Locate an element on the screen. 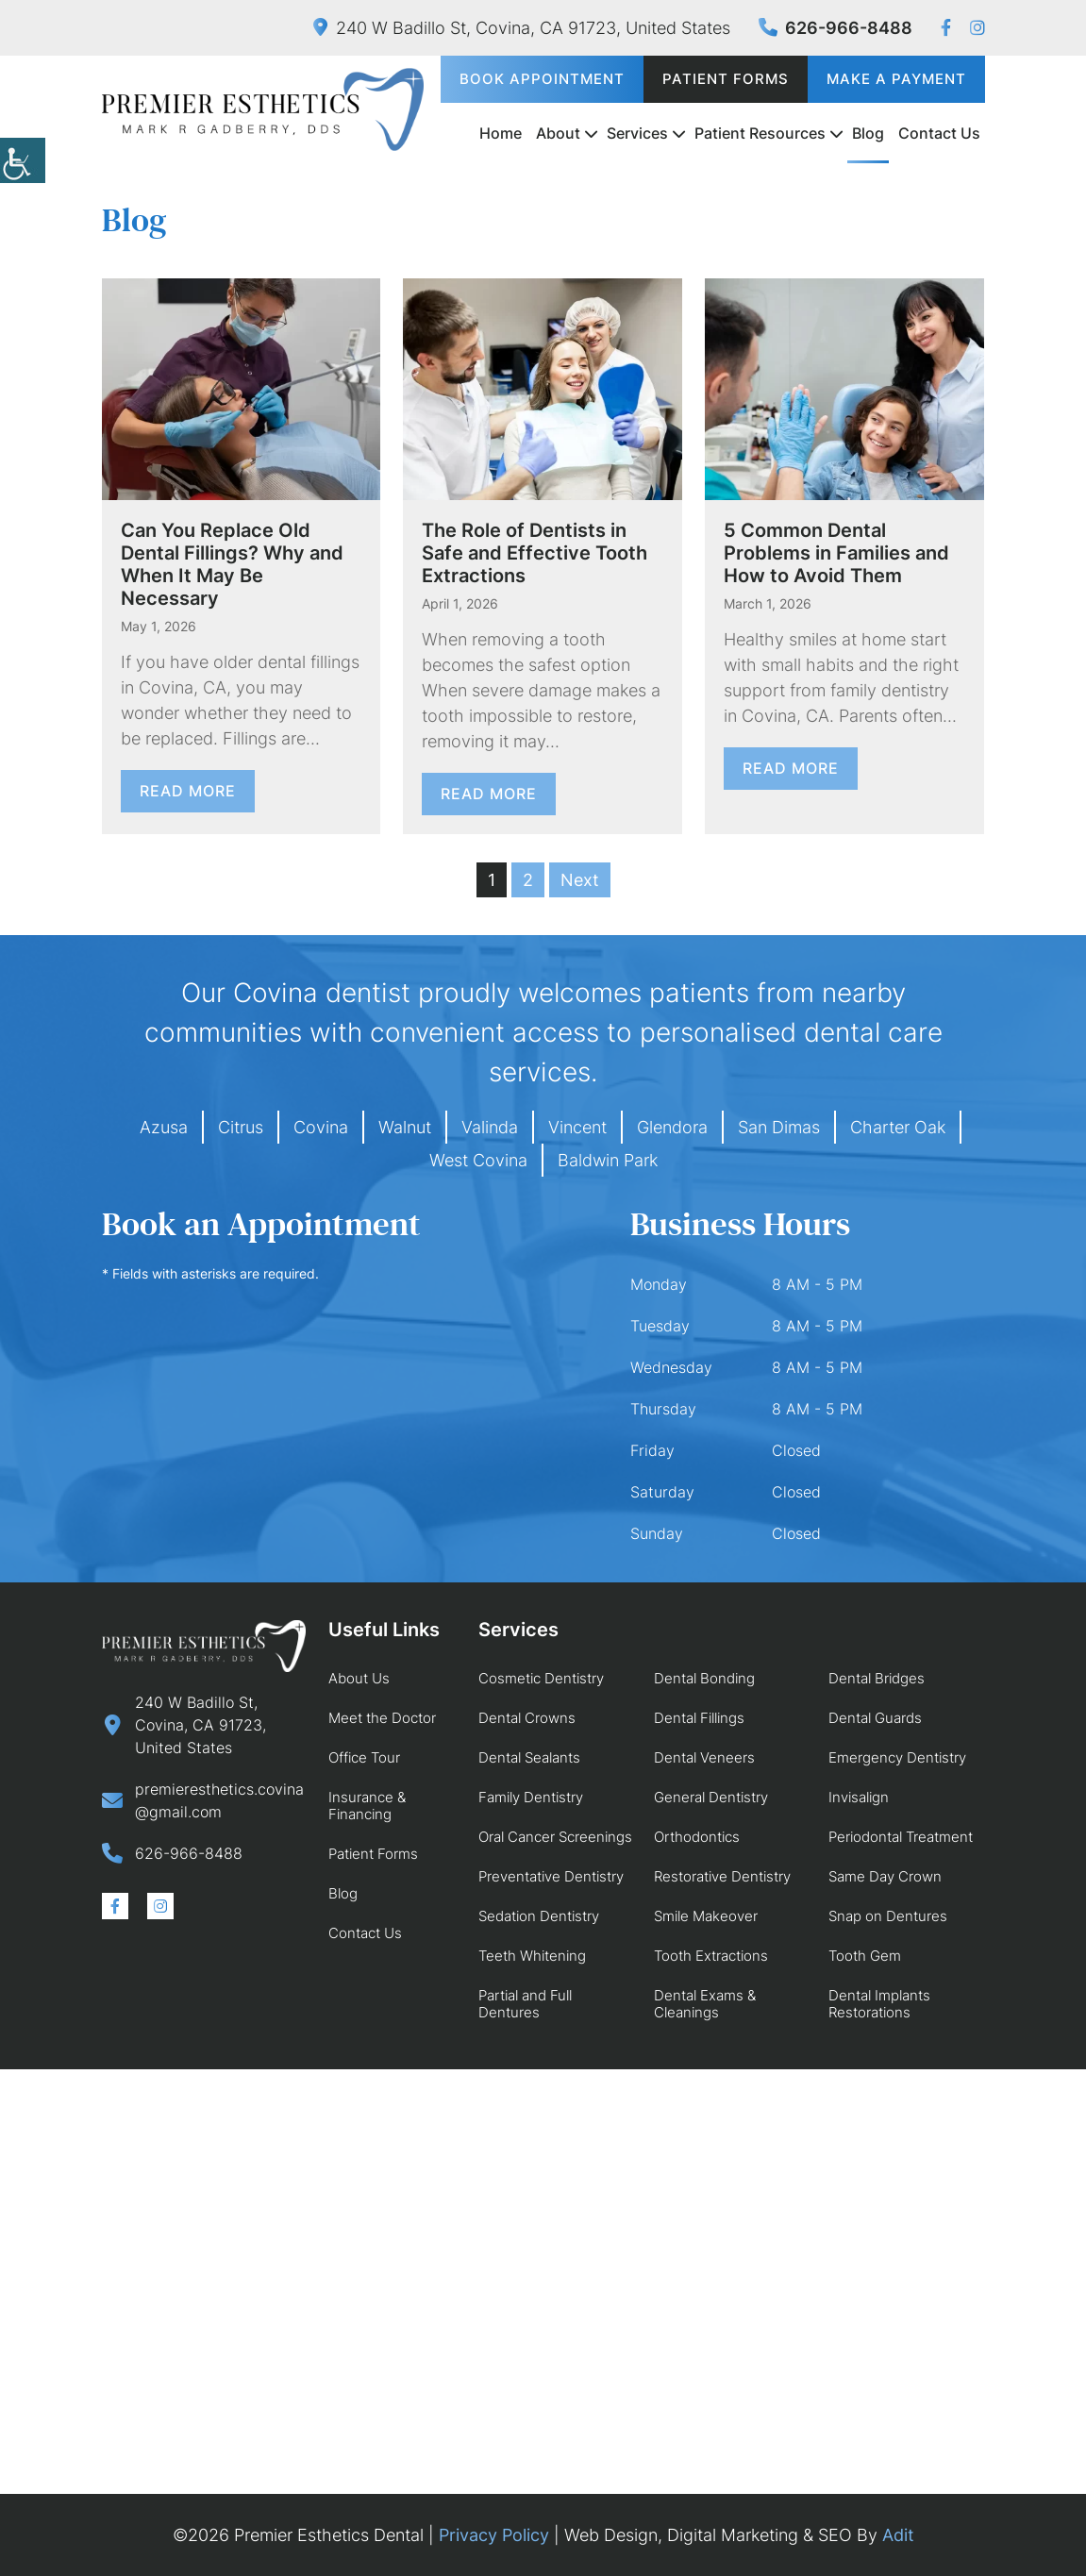 This screenshot has height=2576, width=1086. Emergency Dentistry is located at coordinates (897, 1757).